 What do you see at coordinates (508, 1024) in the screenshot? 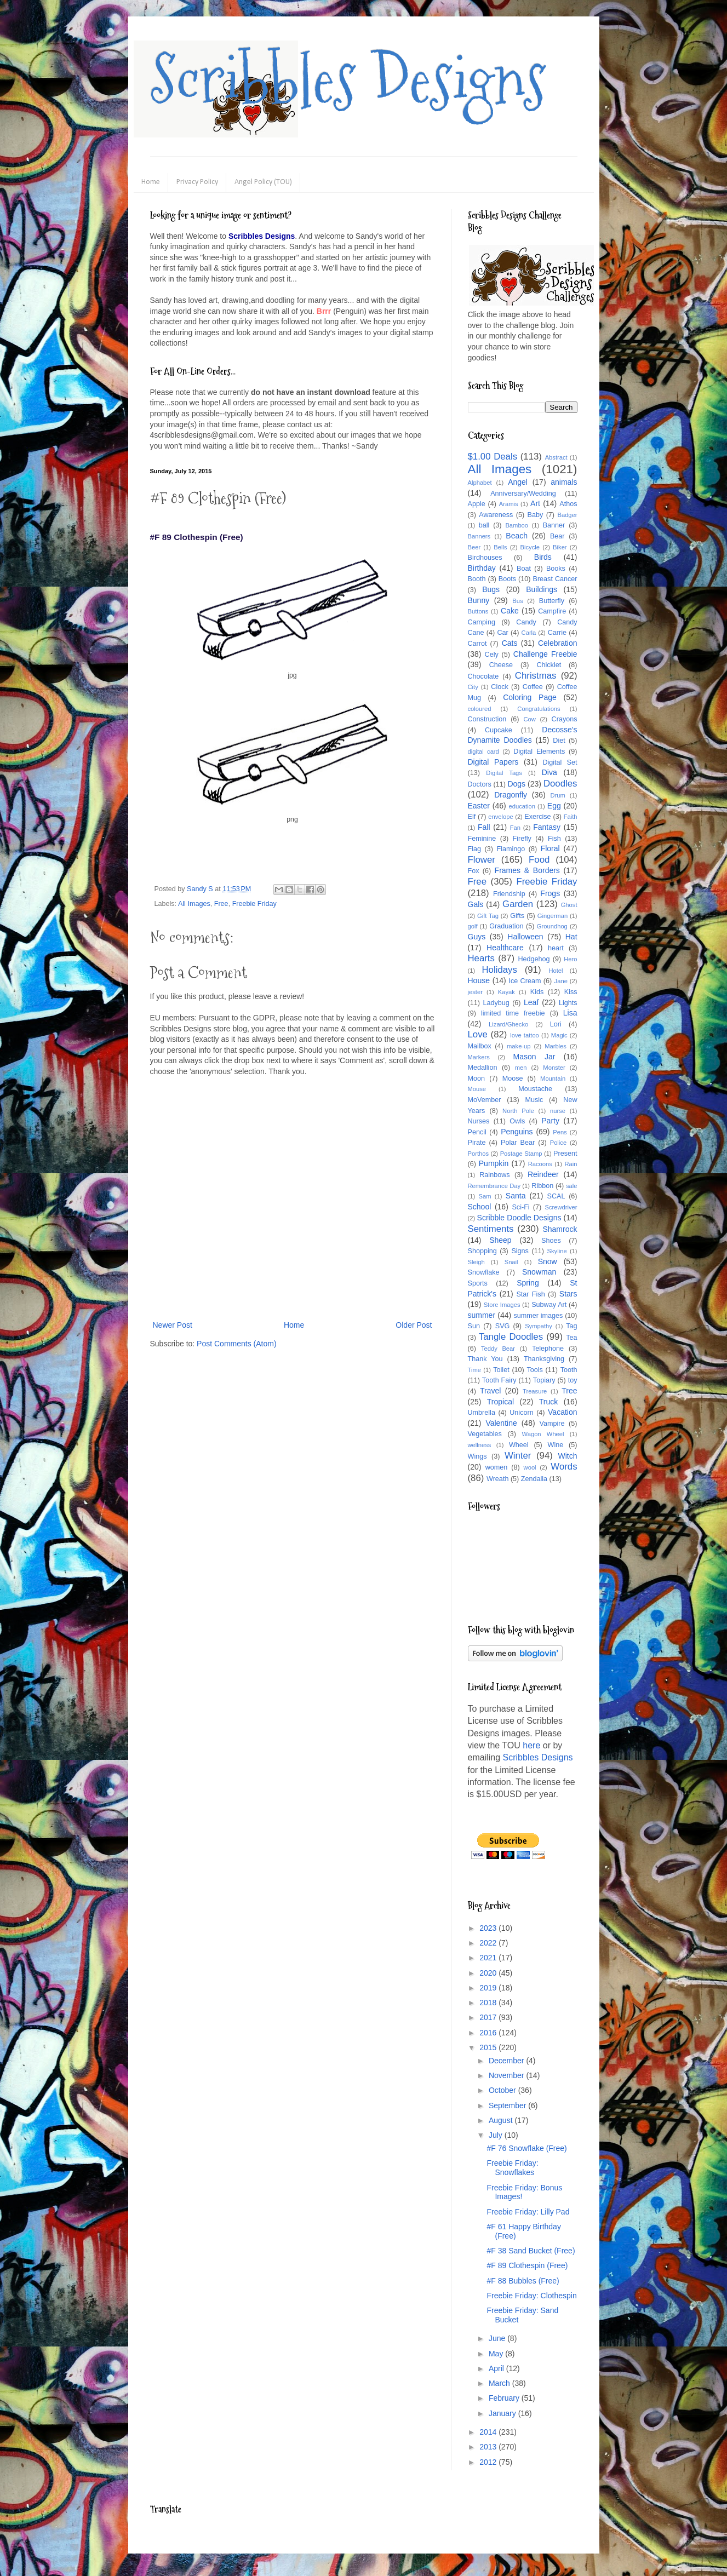
I see `Lizard/Ghecko` at bounding box center [508, 1024].